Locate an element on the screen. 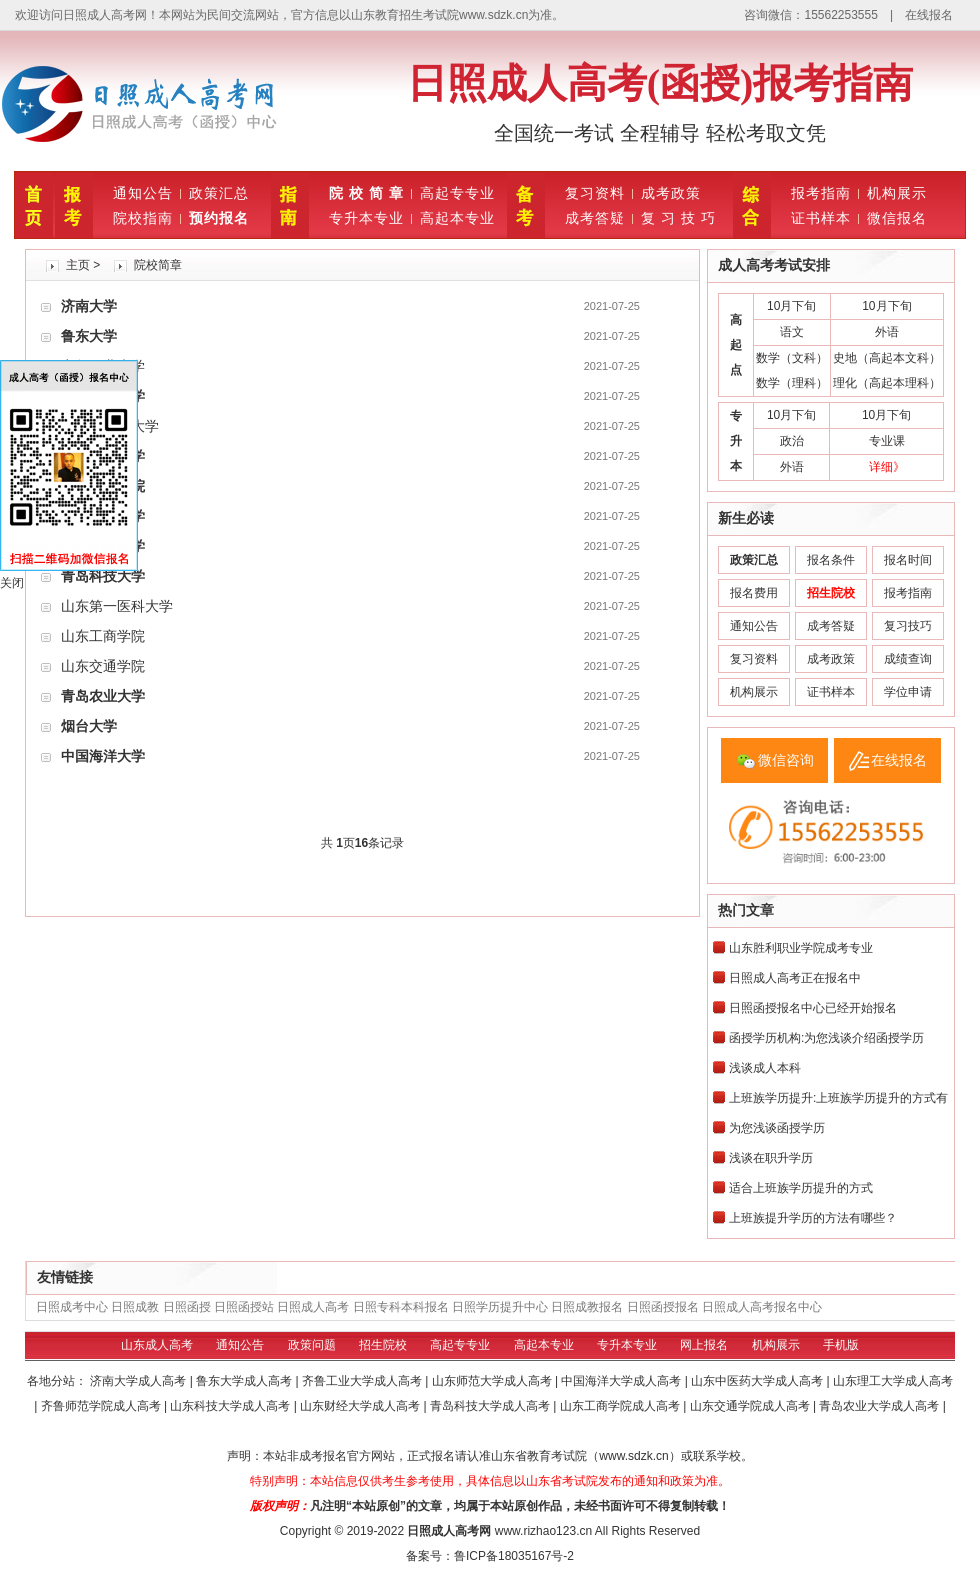  机构展示 is located at coordinates (897, 193).